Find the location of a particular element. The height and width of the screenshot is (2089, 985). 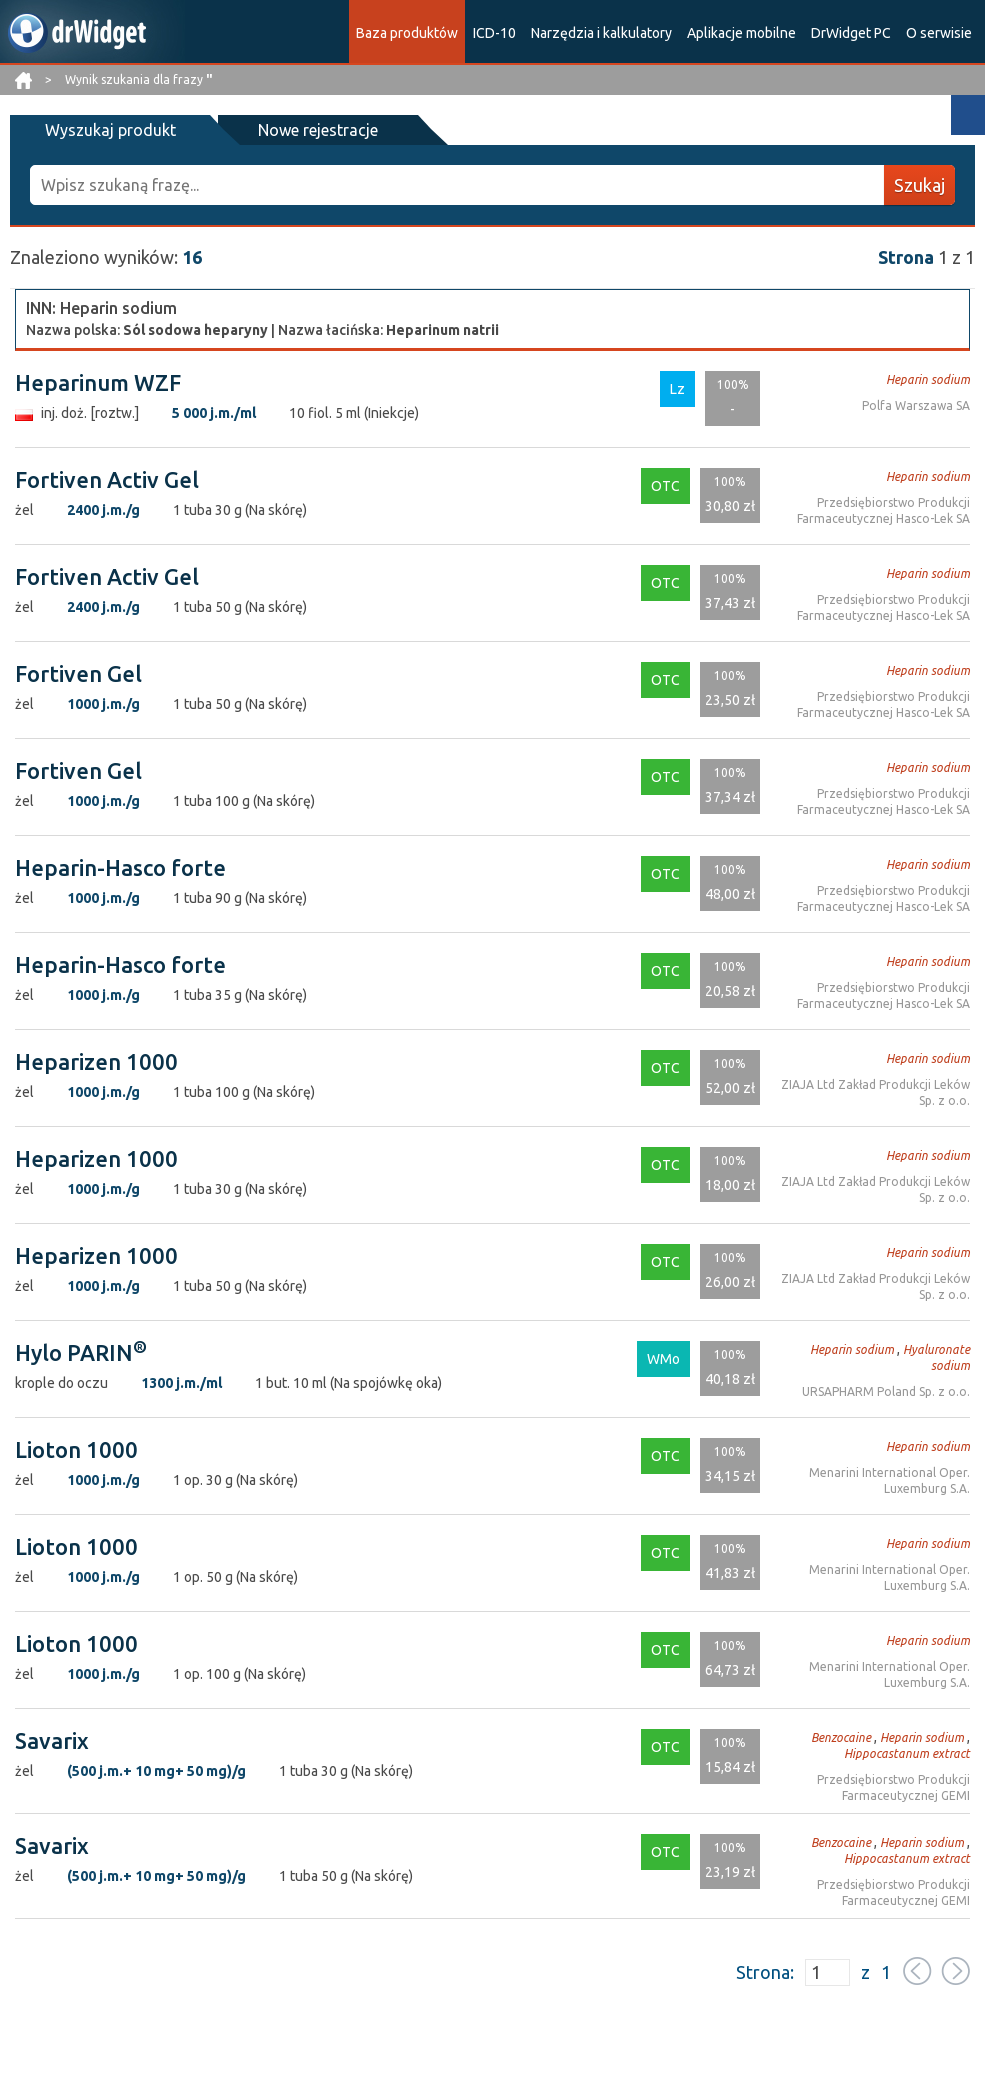

Benzocaine is located at coordinates (841, 1737).